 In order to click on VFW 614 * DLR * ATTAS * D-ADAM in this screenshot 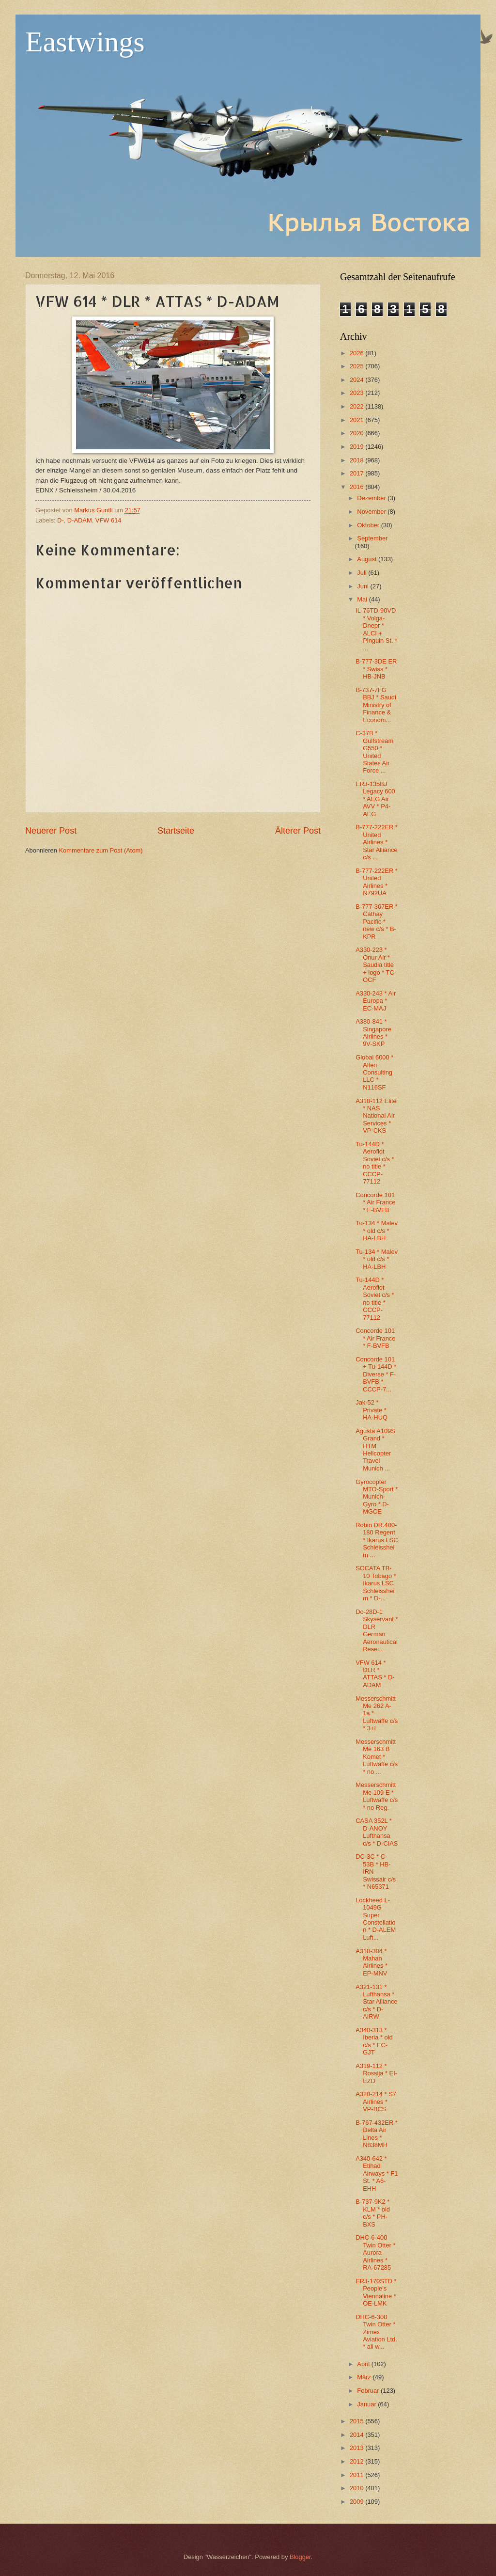, I will do `click(375, 1674)`.